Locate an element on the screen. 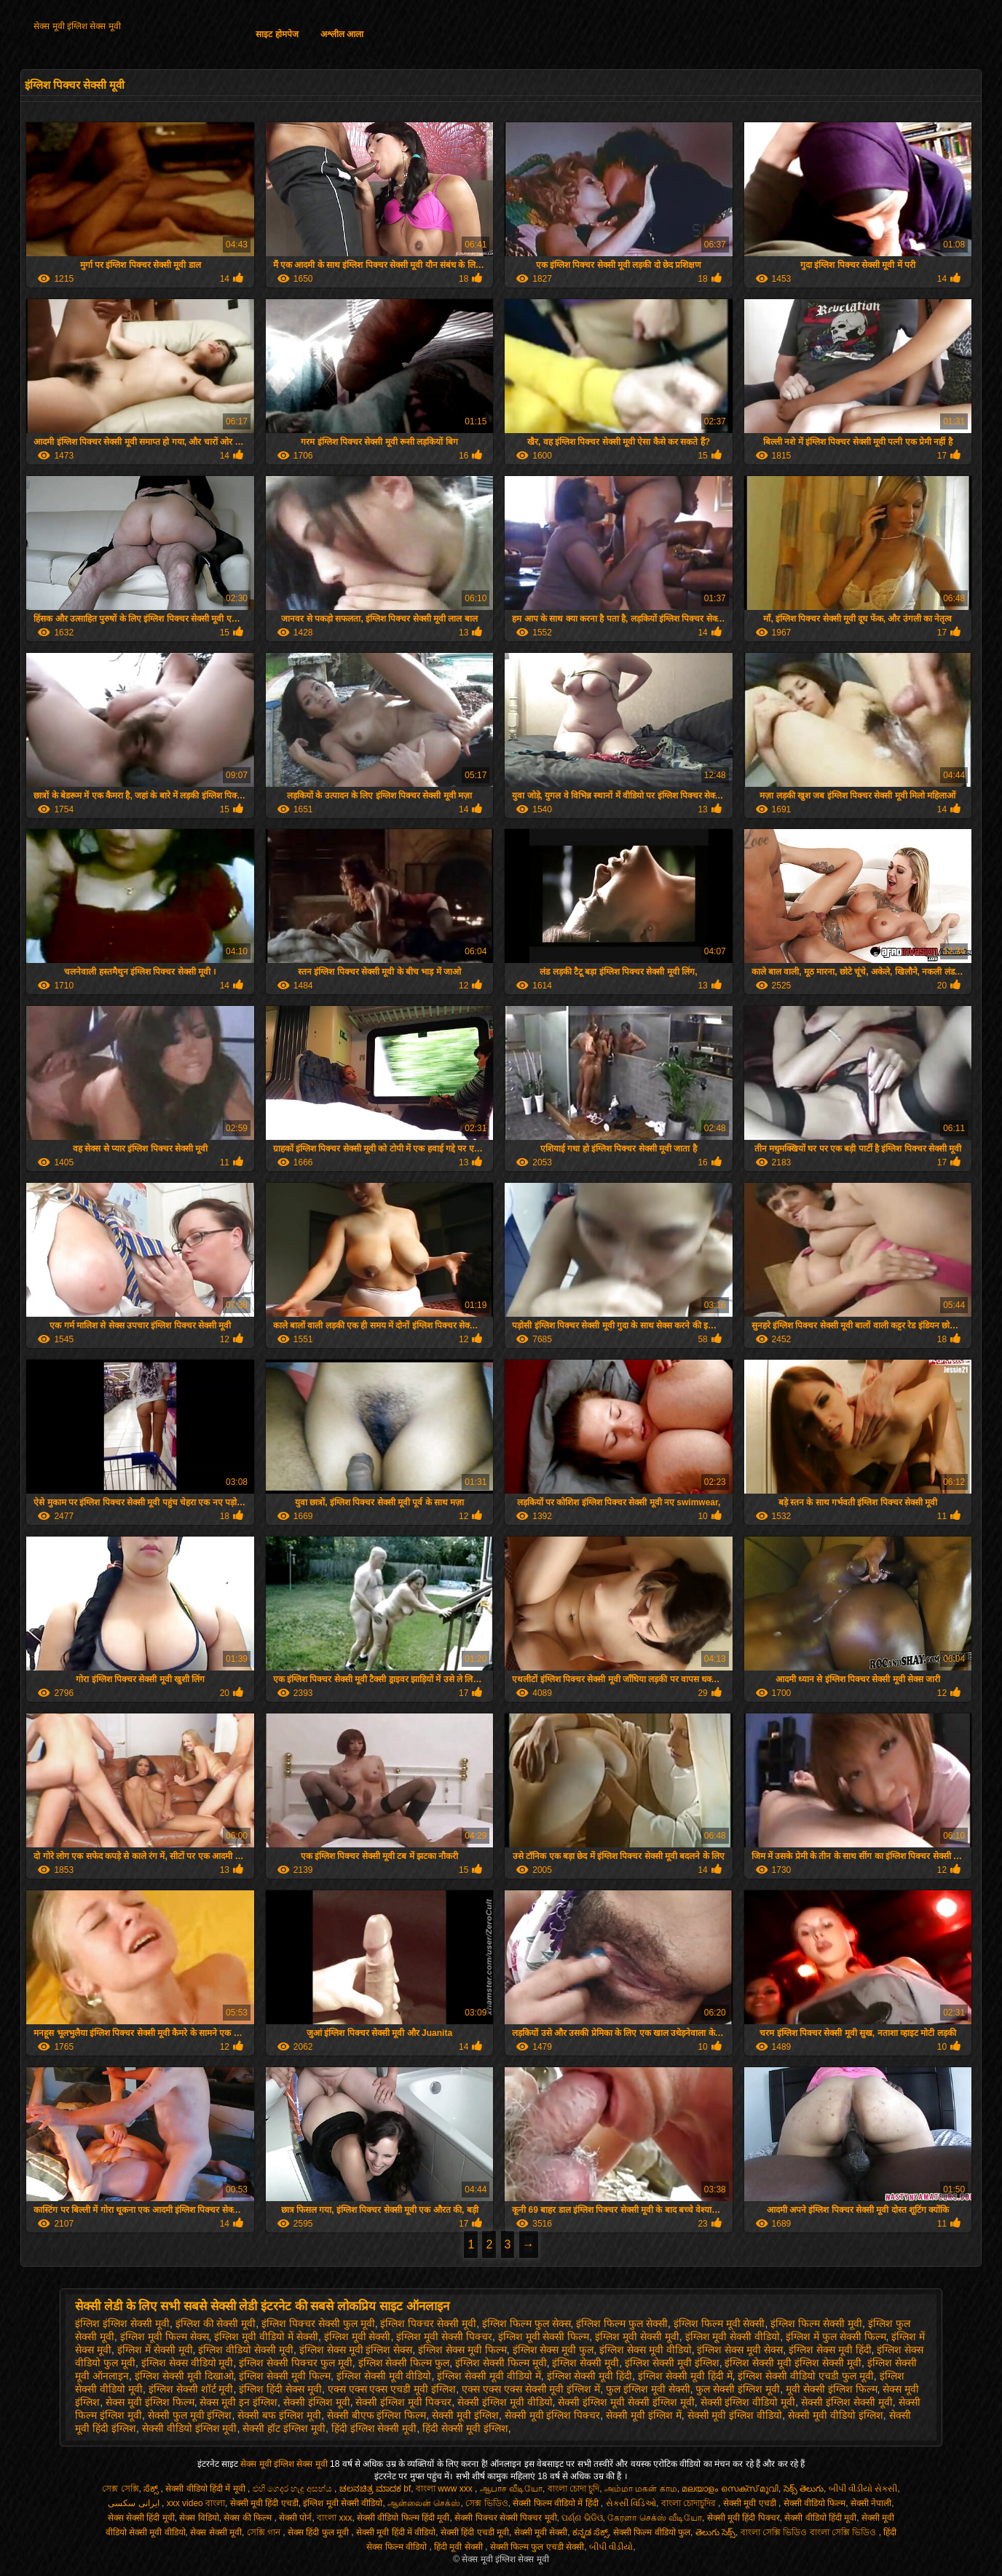 This screenshot has height=2576, width=1002. सेक्स मूवी इन इंग्लिश is located at coordinates (238, 2402).